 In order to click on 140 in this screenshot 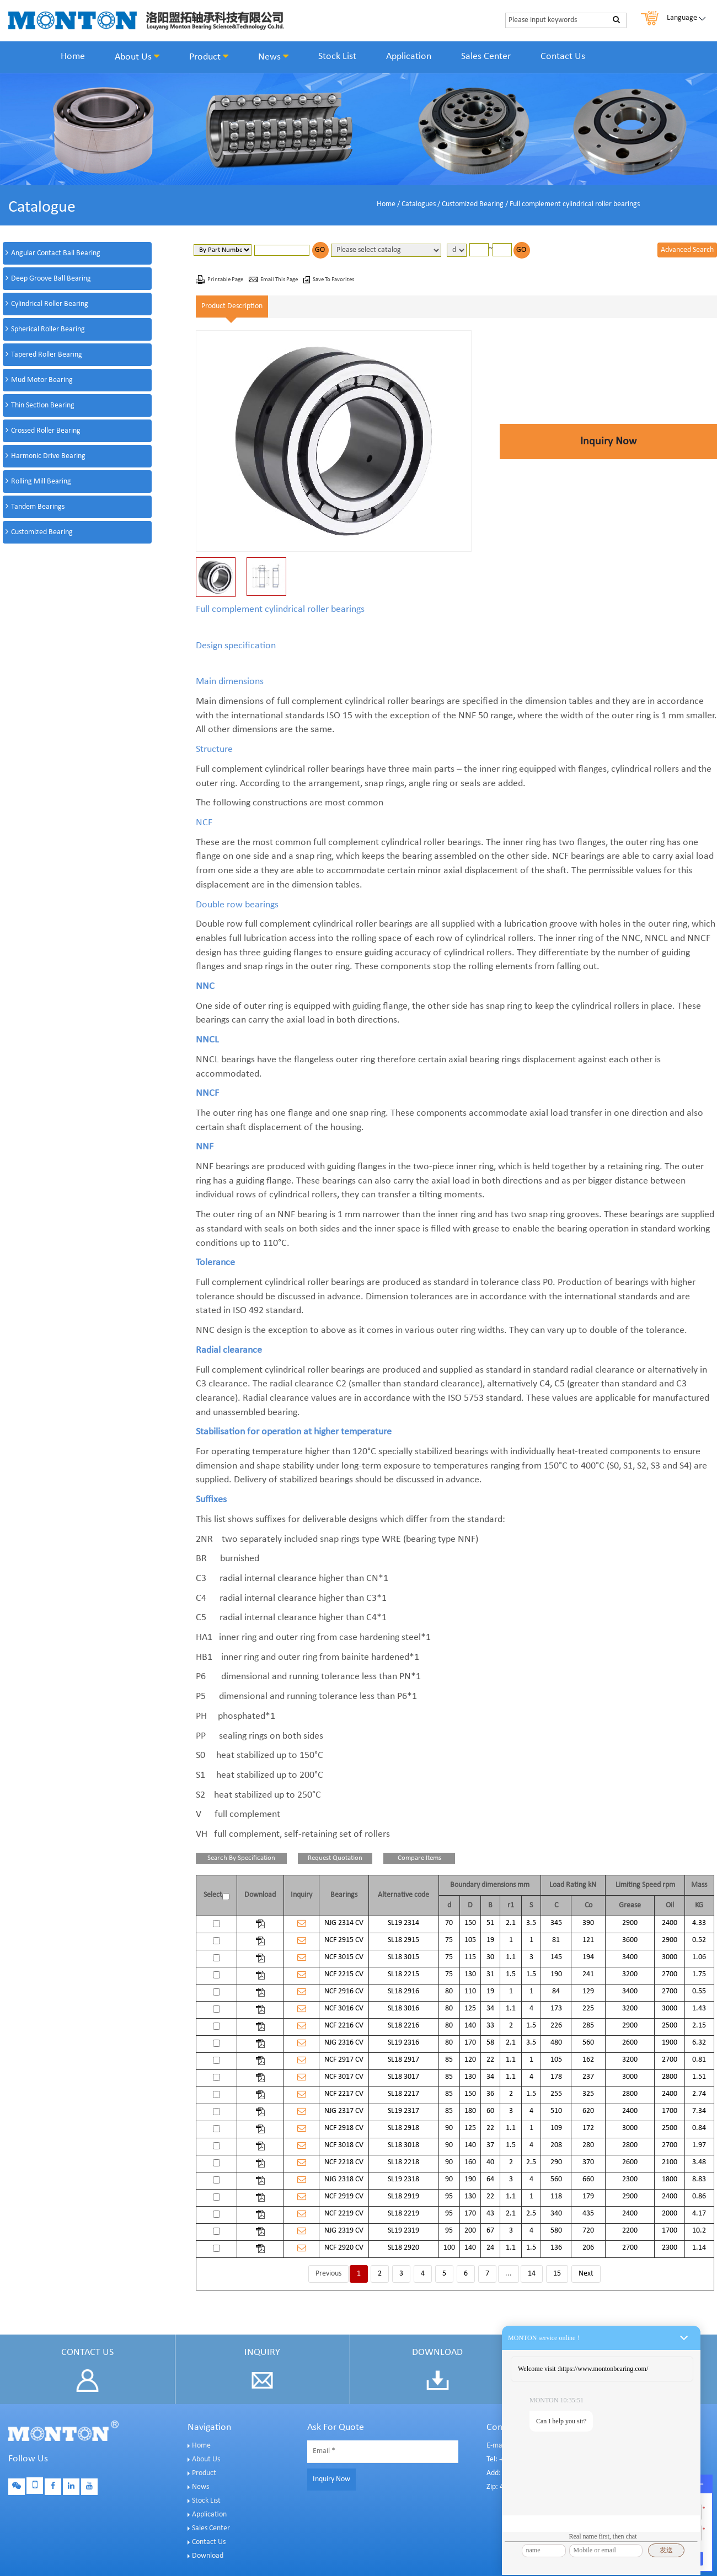, I will do `click(470, 2025)`.